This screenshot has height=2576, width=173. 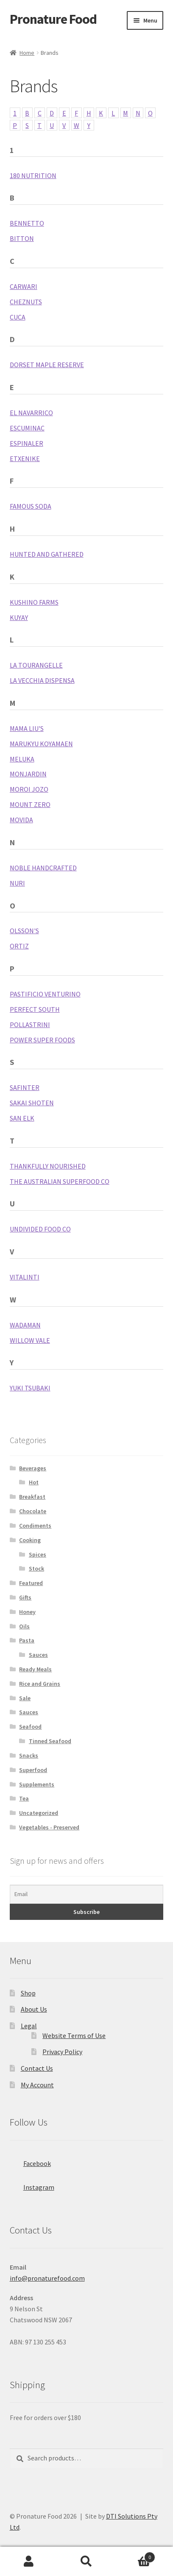 What do you see at coordinates (34, 602) in the screenshot?
I see `Kushino Farms` at bounding box center [34, 602].